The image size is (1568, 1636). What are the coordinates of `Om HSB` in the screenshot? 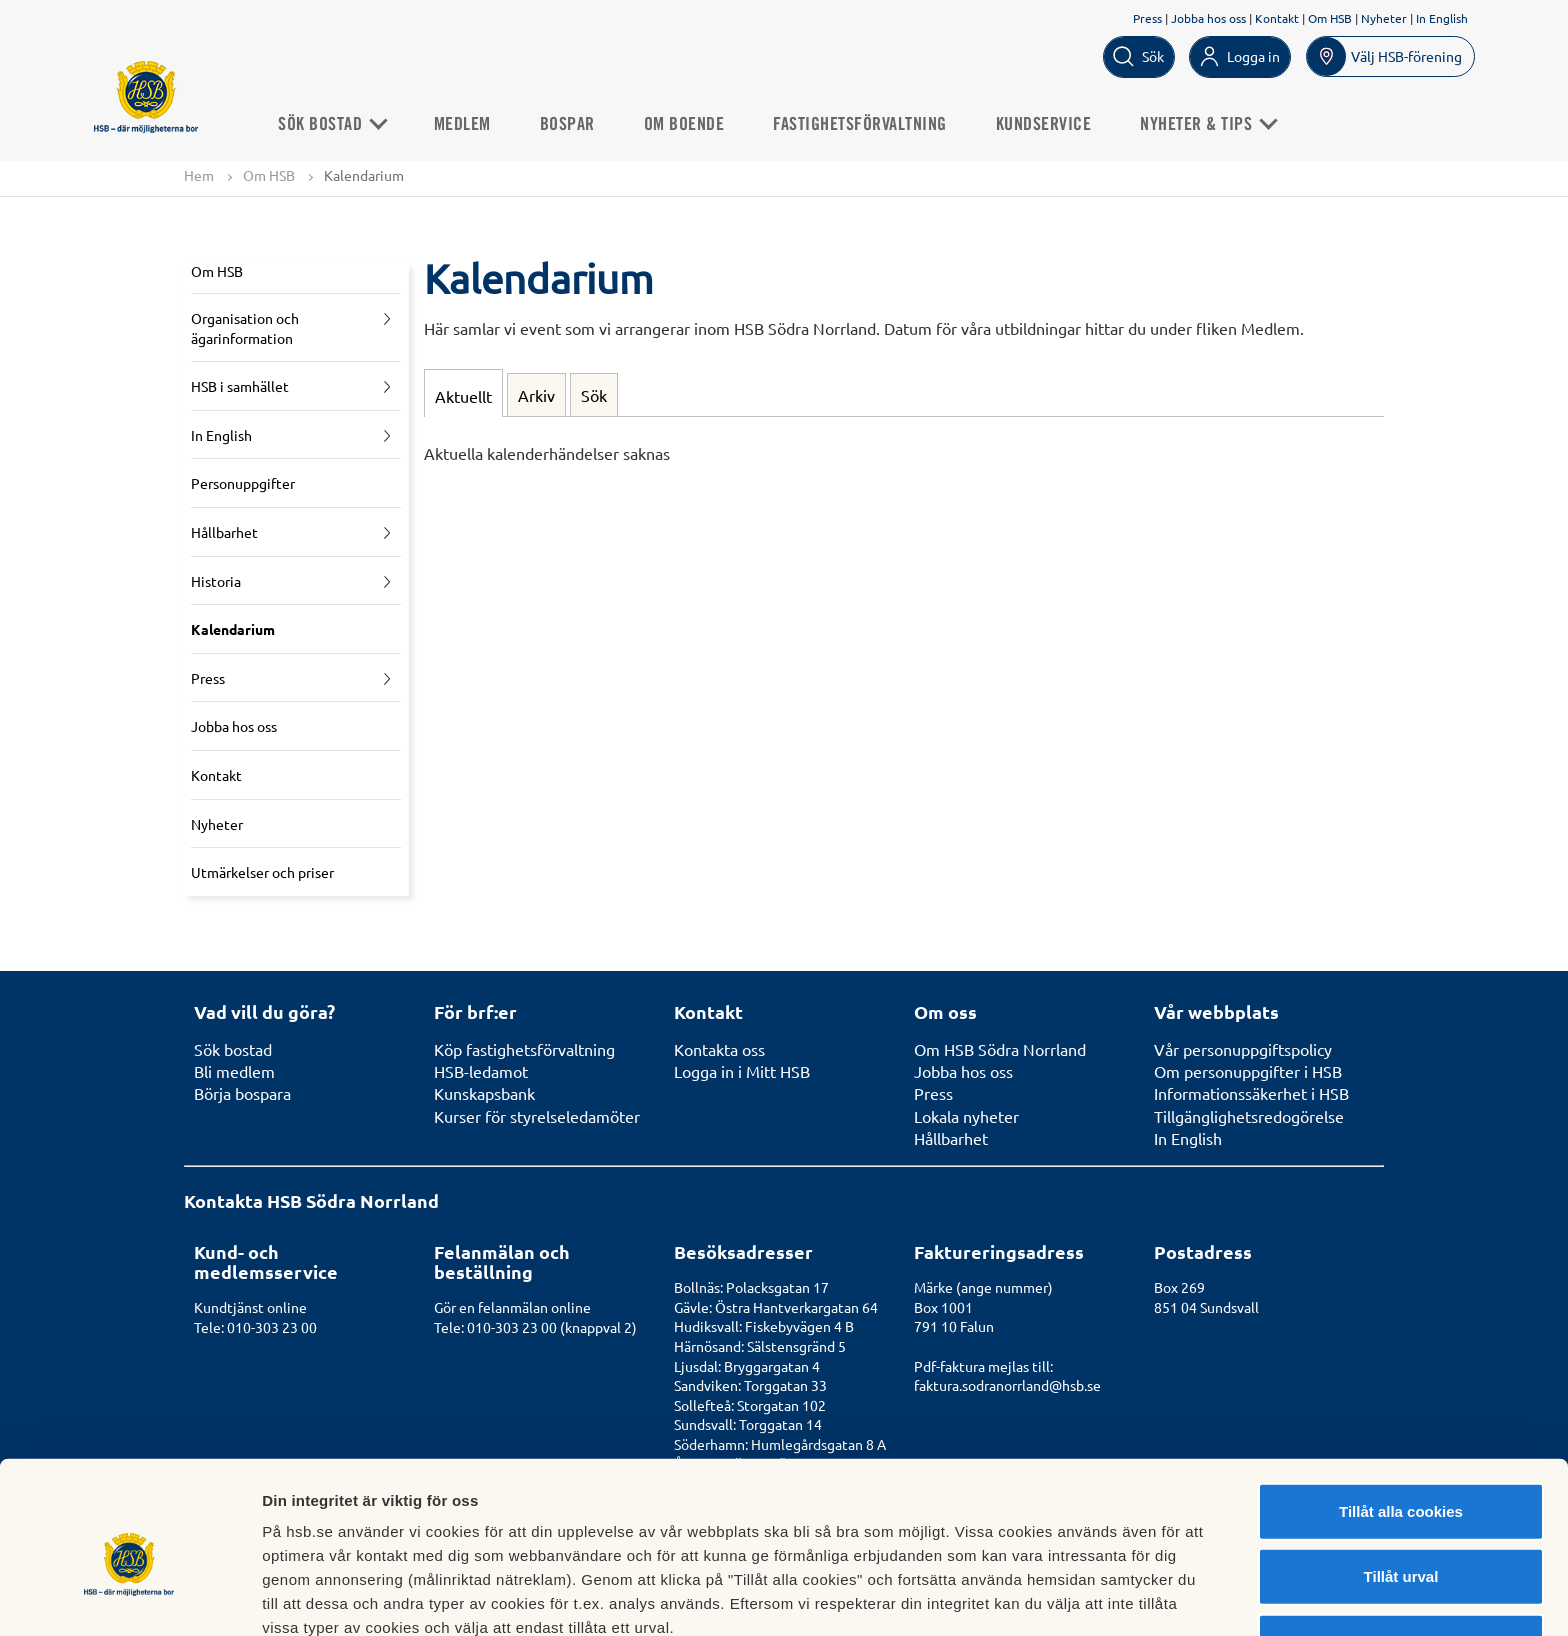 It's located at (1330, 18).